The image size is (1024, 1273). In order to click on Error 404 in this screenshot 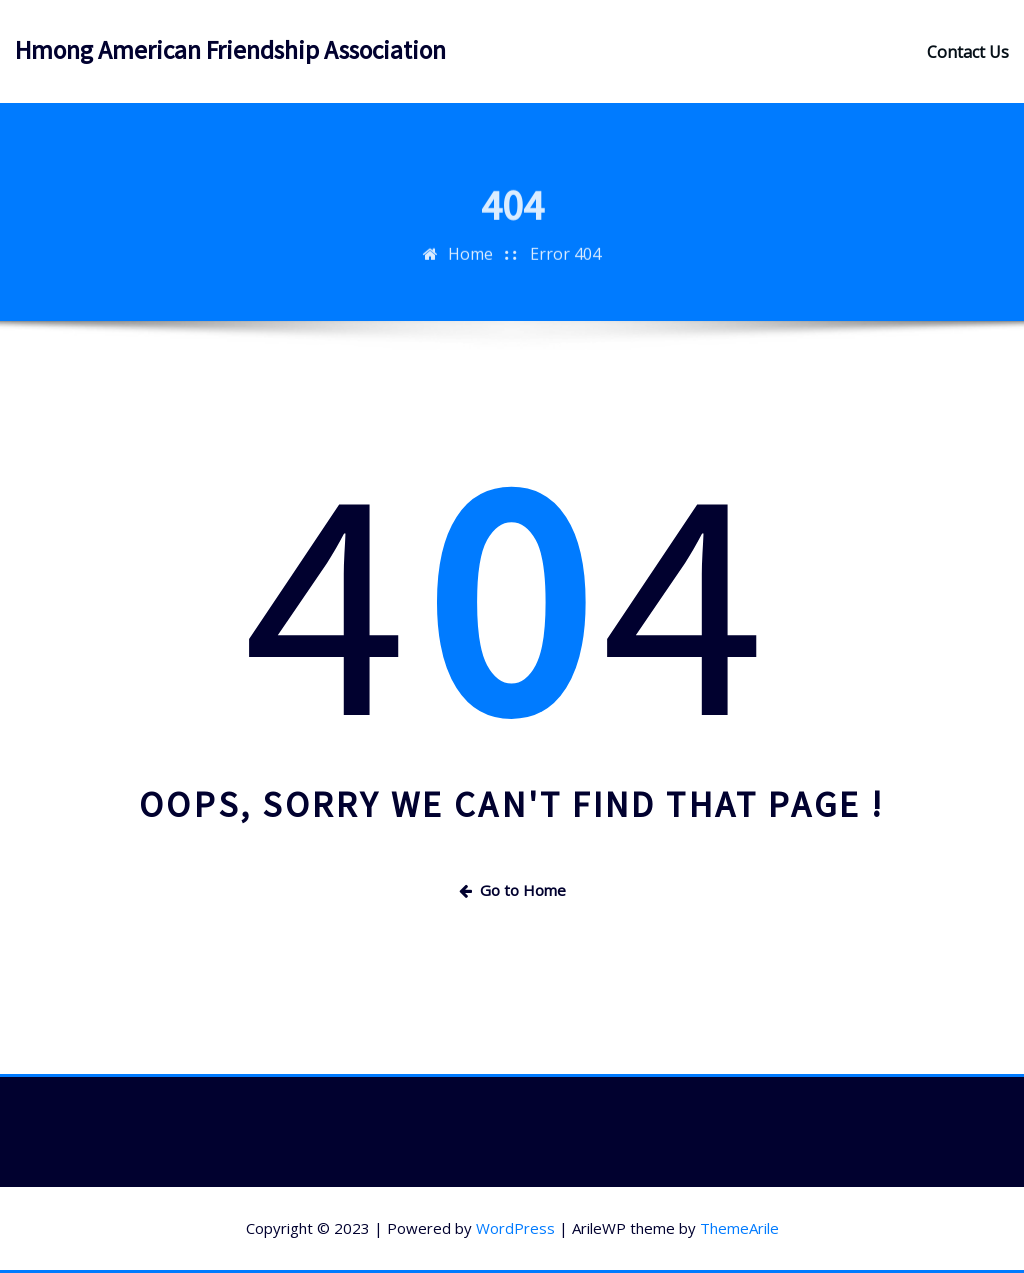, I will do `click(565, 265)`.